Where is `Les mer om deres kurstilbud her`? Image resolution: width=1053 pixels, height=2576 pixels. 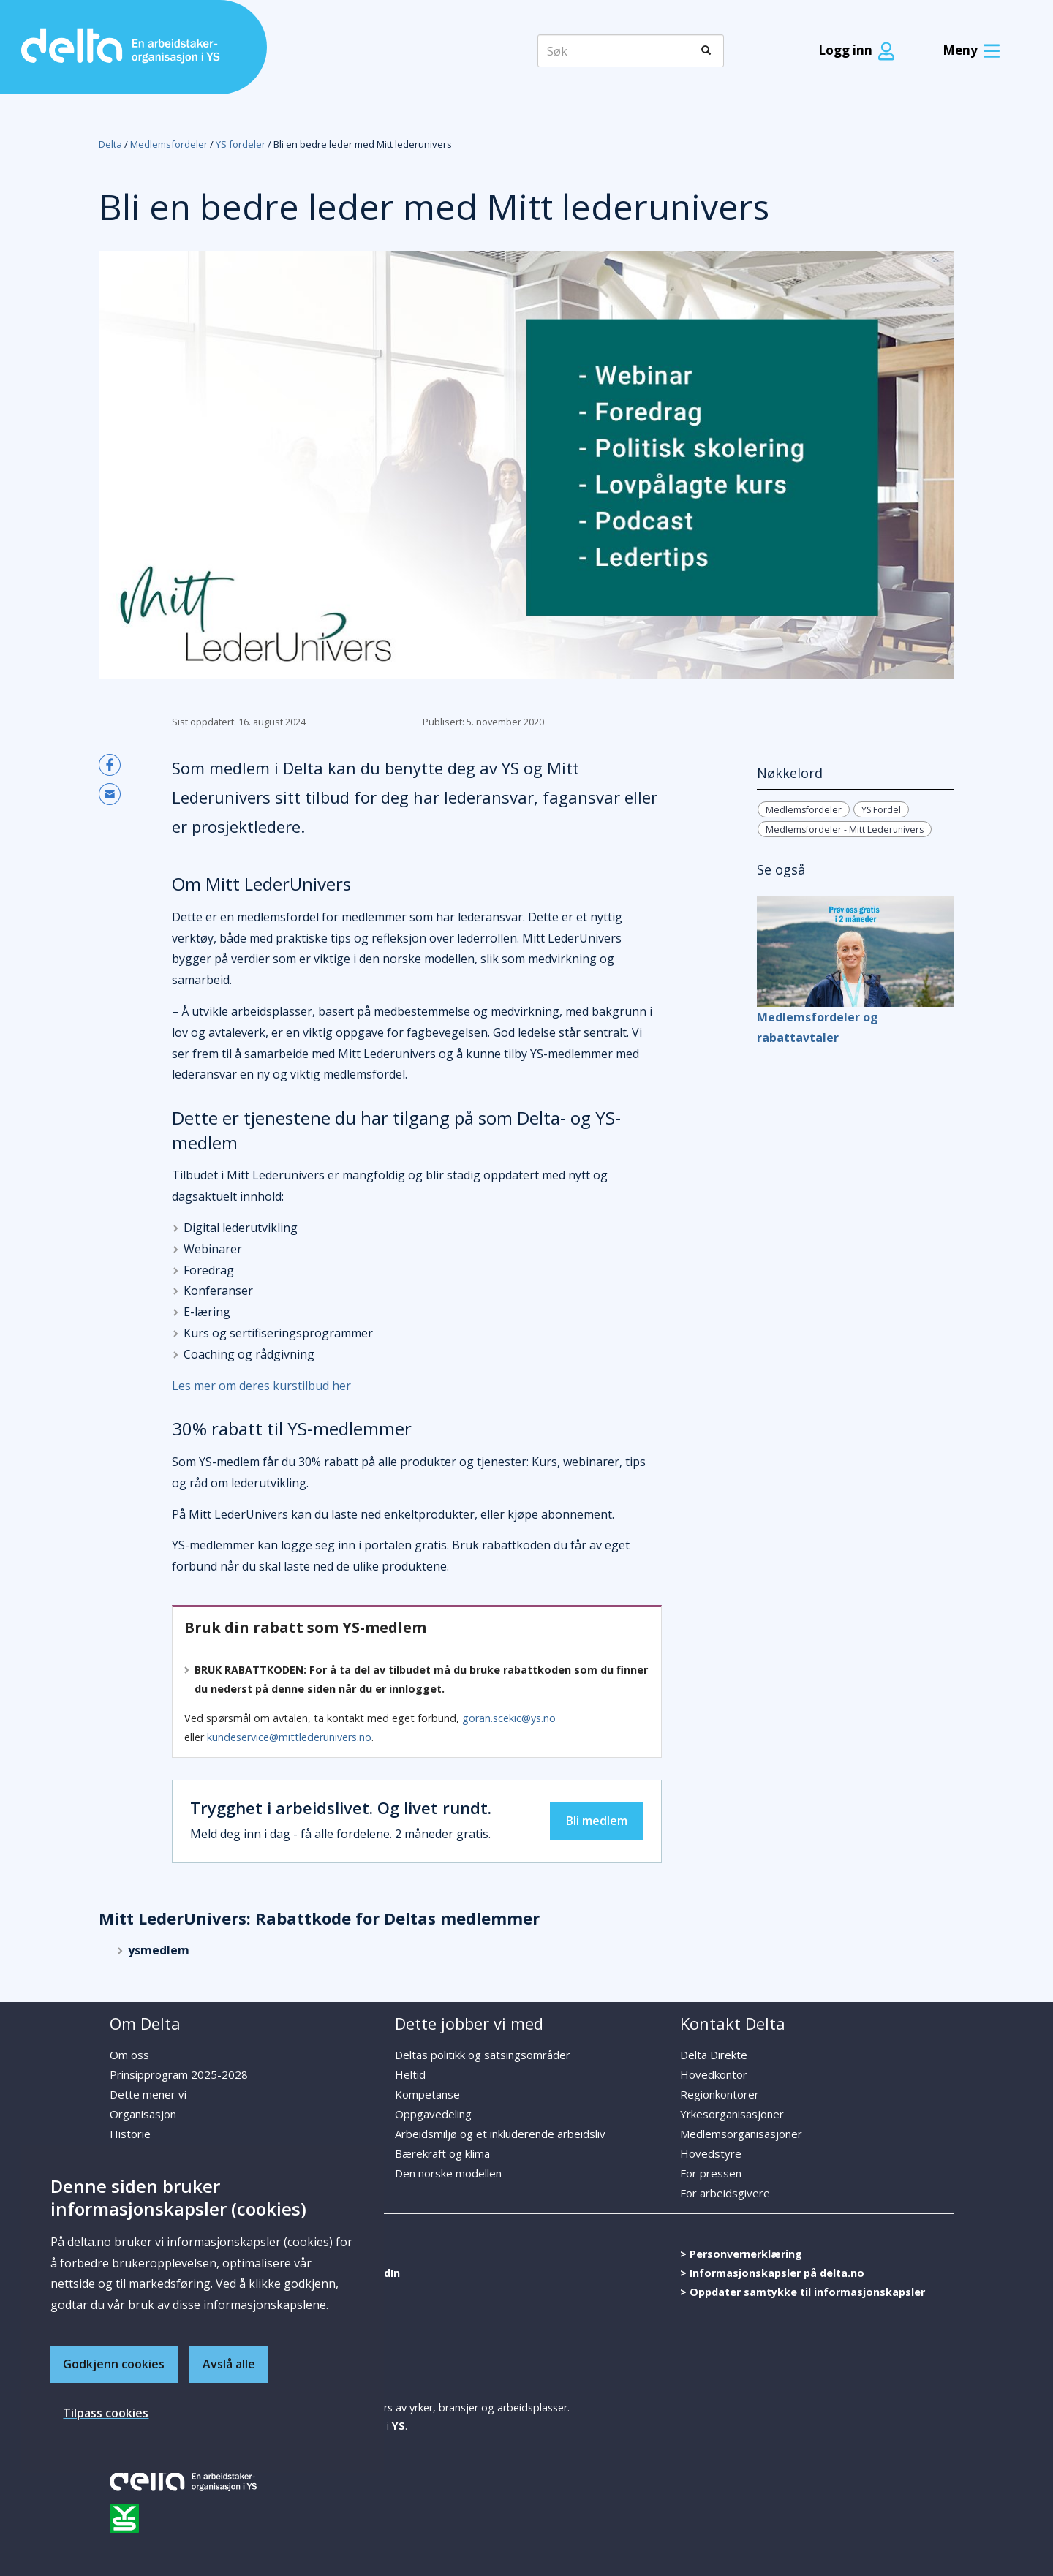
Les mer om deres kurstilbud her is located at coordinates (261, 1386).